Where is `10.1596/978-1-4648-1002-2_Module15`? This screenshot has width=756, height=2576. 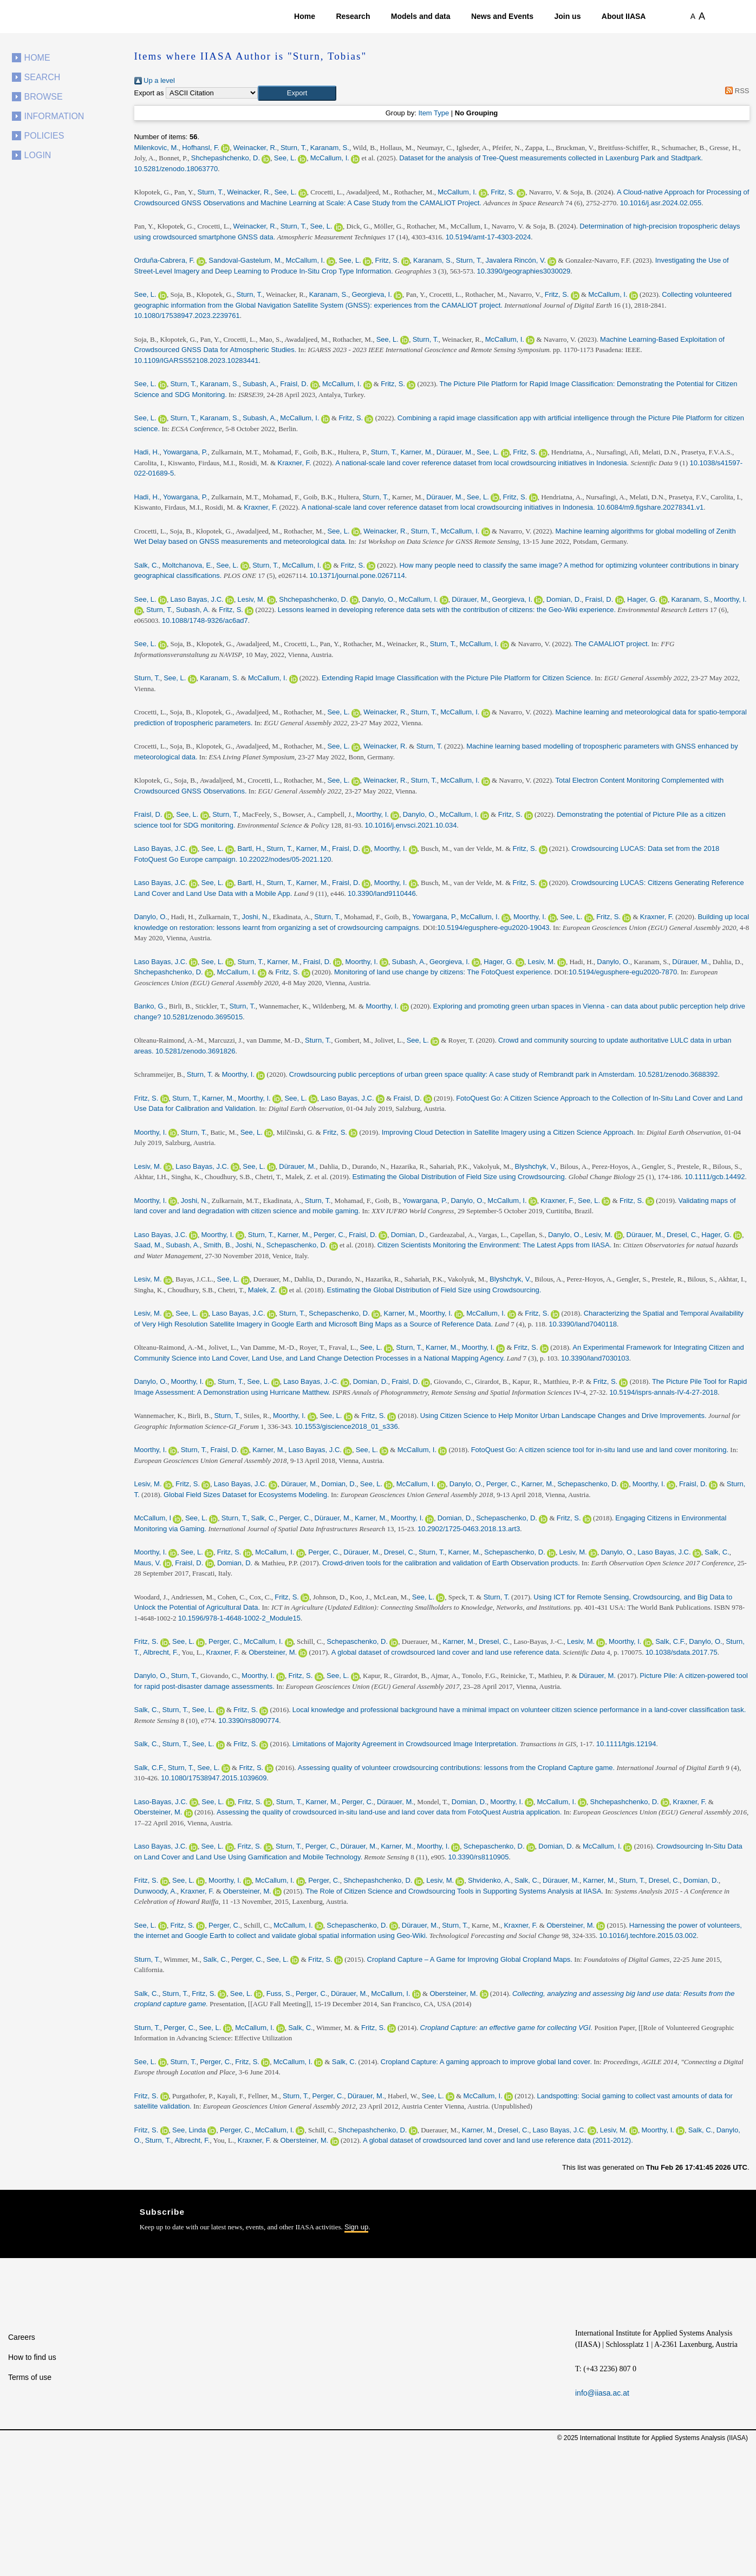
10.1596/978-1-4648-1002-2_Module15 is located at coordinates (239, 1618).